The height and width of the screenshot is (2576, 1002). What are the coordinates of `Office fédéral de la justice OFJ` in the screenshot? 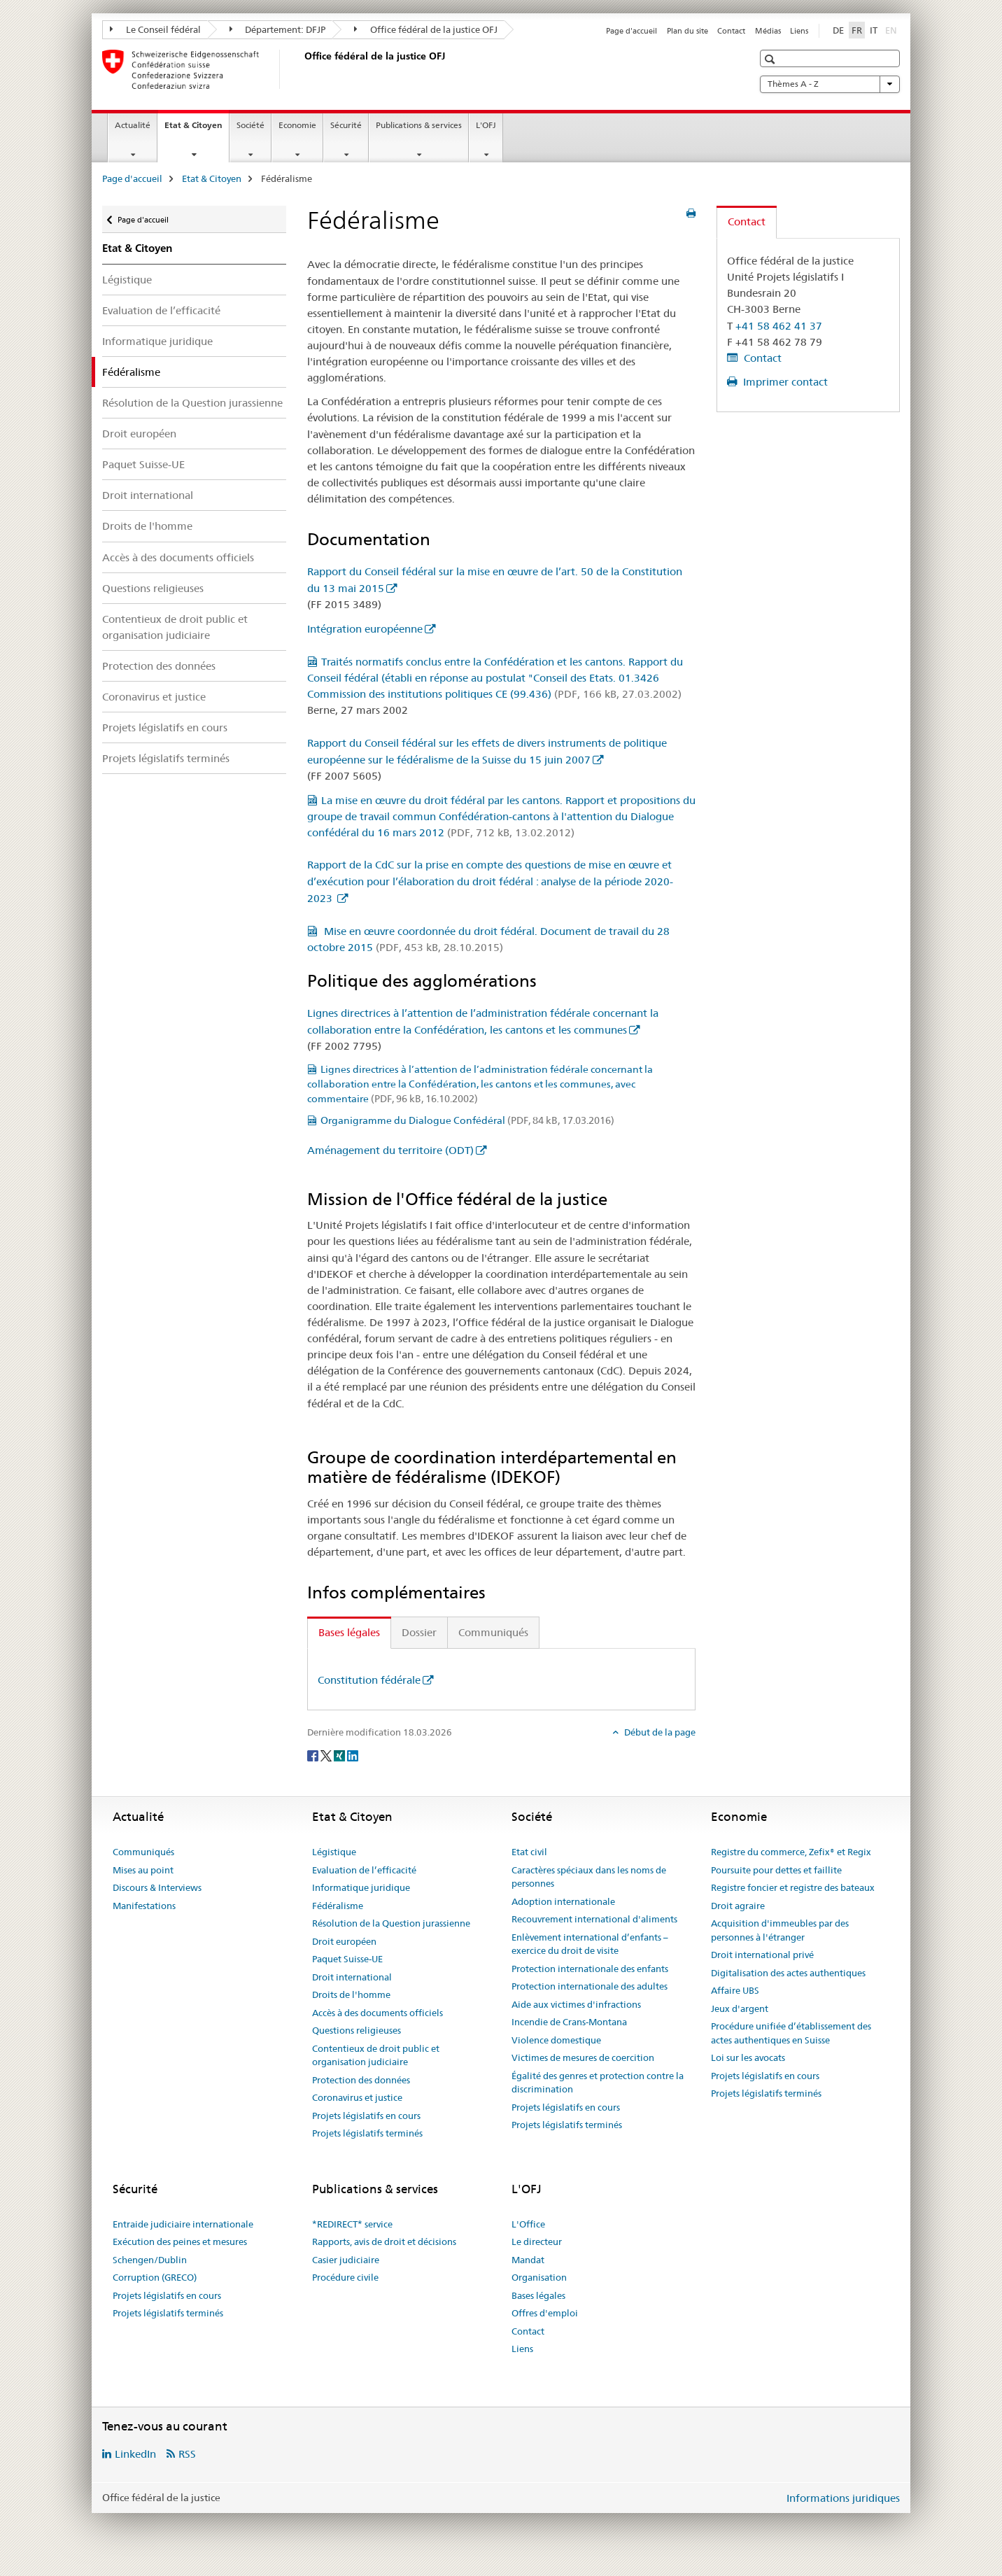 It's located at (426, 29).